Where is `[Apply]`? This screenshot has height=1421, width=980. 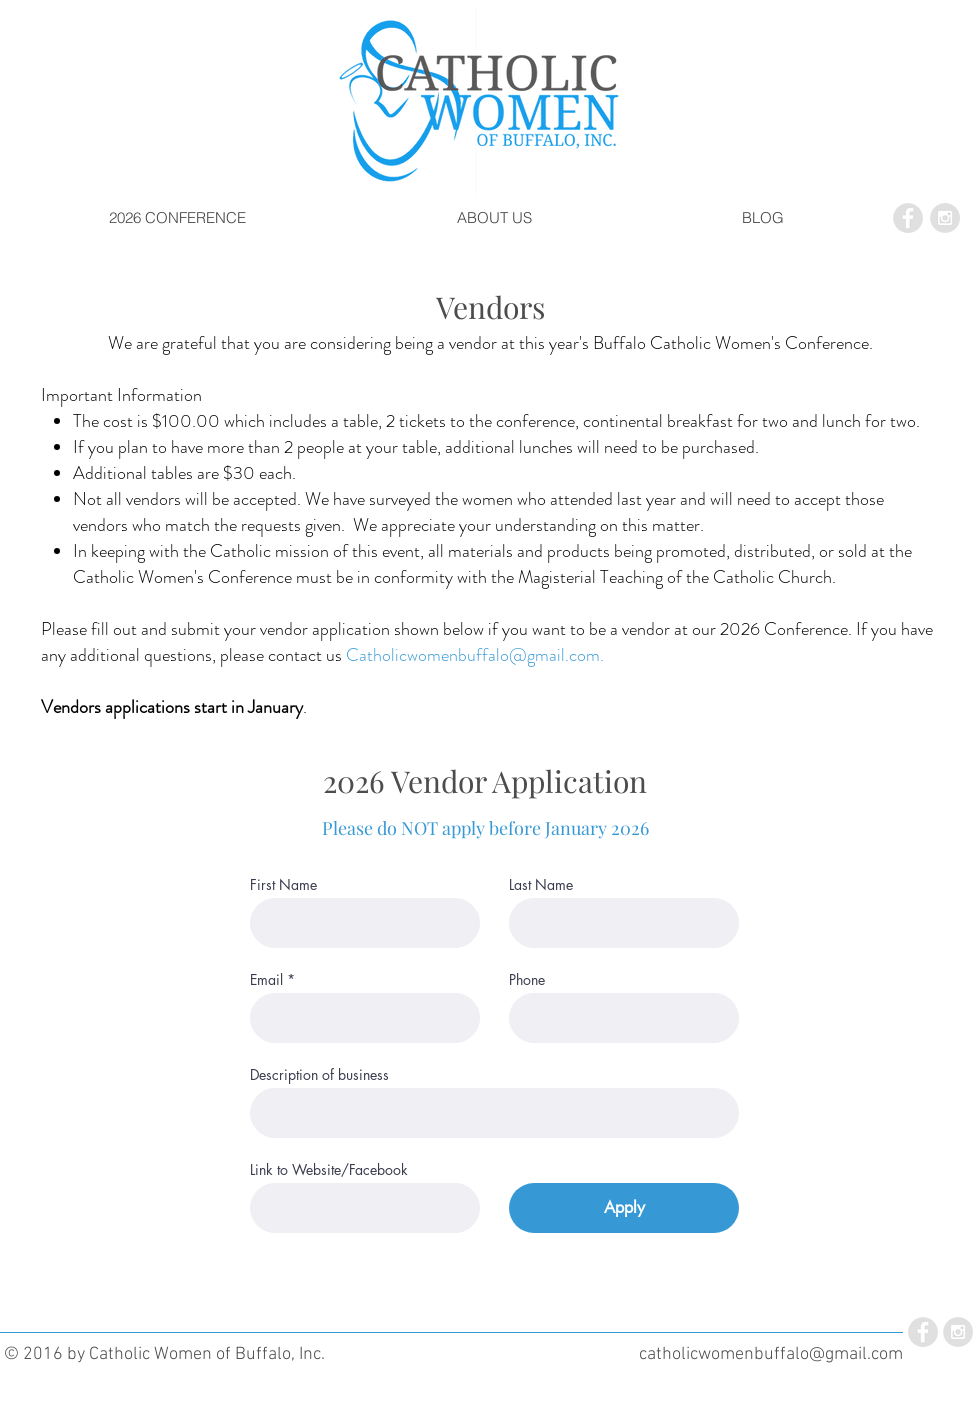
[Apply] is located at coordinates (624, 1208).